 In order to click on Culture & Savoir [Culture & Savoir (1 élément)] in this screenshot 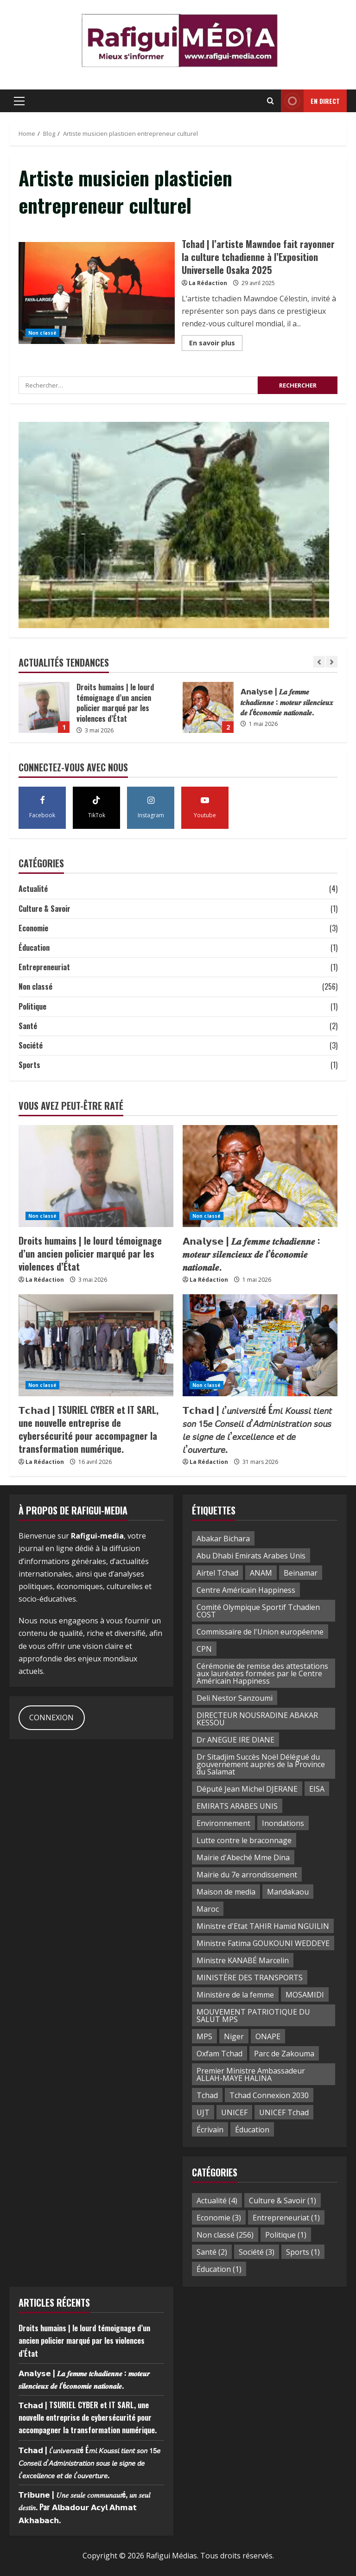, I will do `click(282, 2200)`.